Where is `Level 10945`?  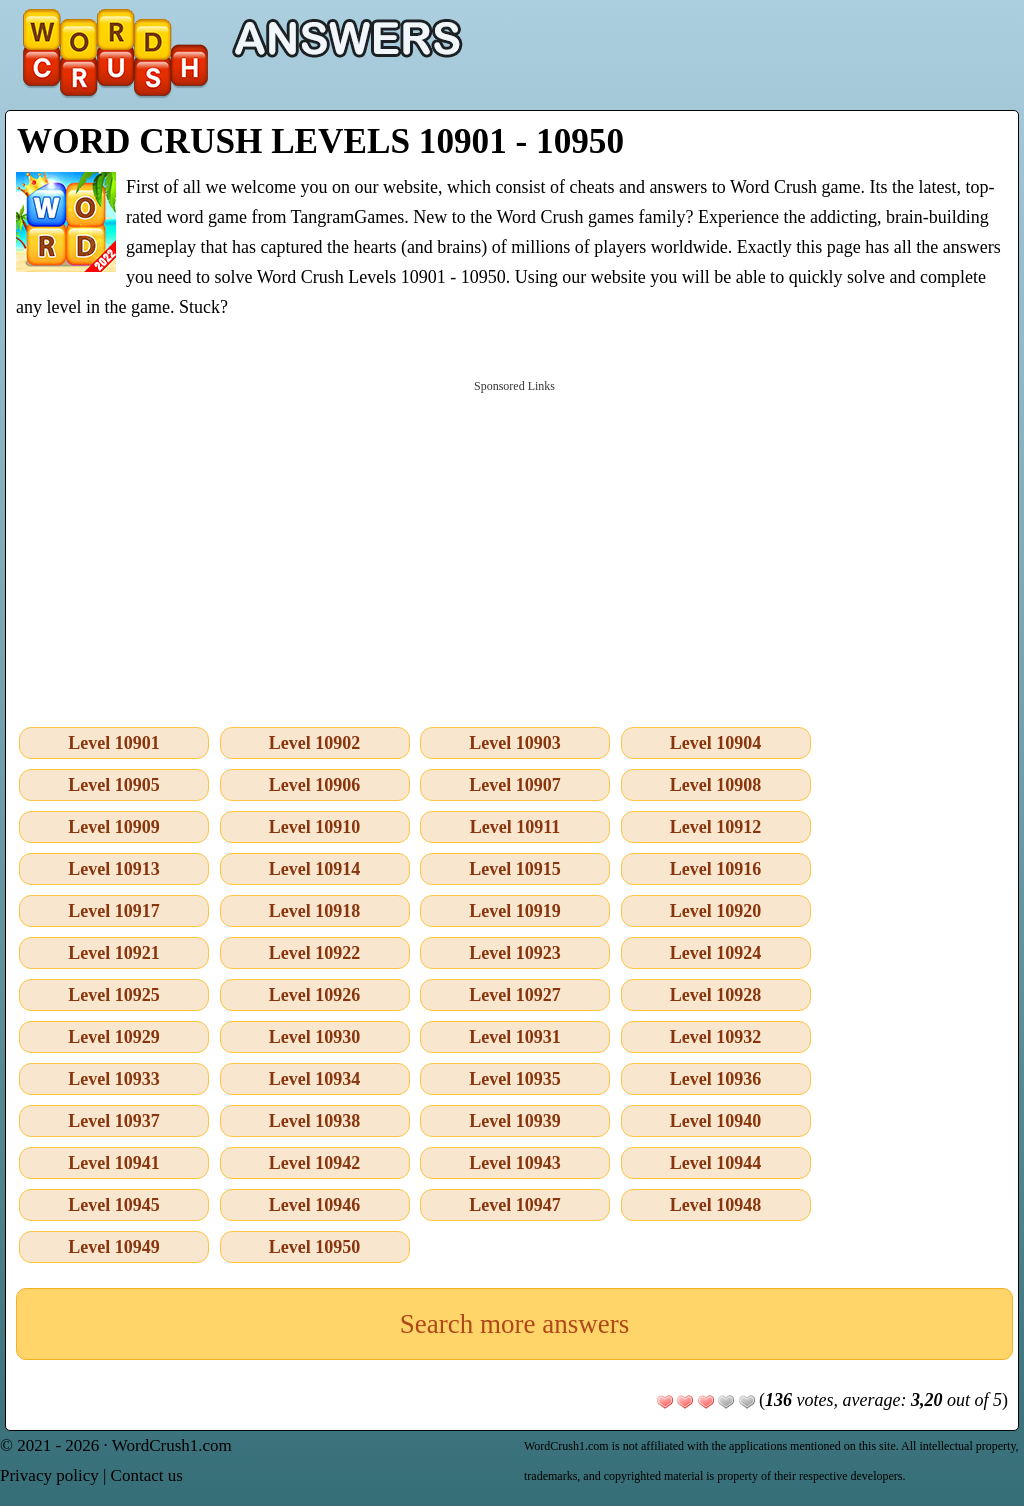 Level 10945 is located at coordinates (114, 1205).